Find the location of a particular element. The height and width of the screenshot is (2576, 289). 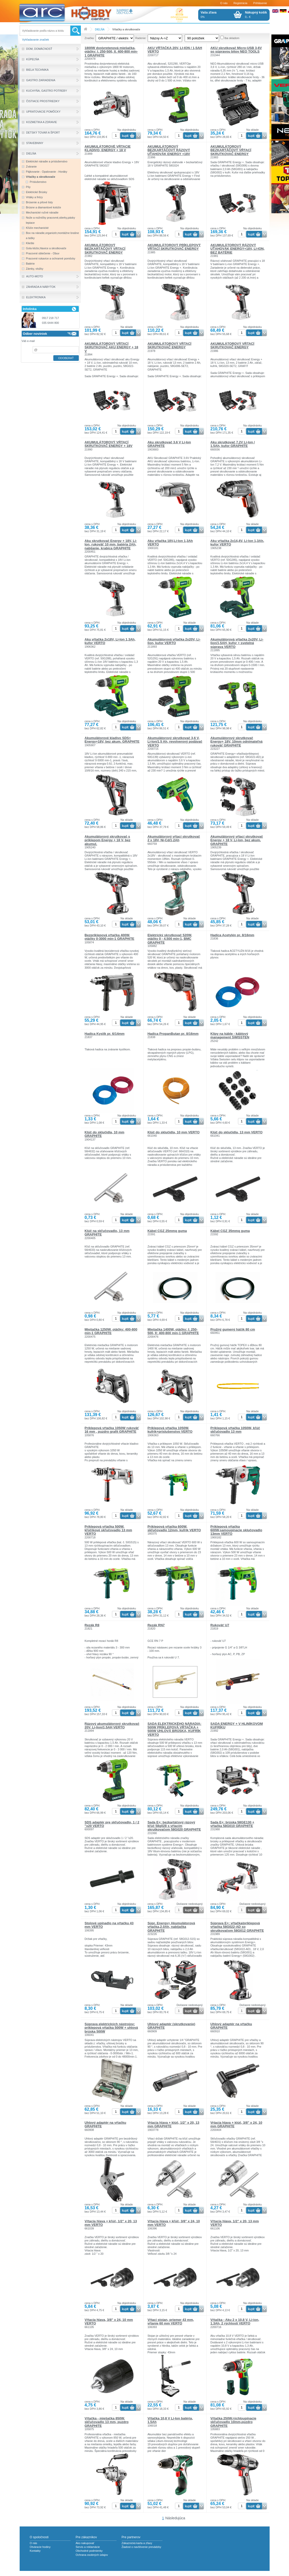

Aku vŕtačka 18V,Li-Ion 1,3Ah VERTO is located at coordinates (170, 542).